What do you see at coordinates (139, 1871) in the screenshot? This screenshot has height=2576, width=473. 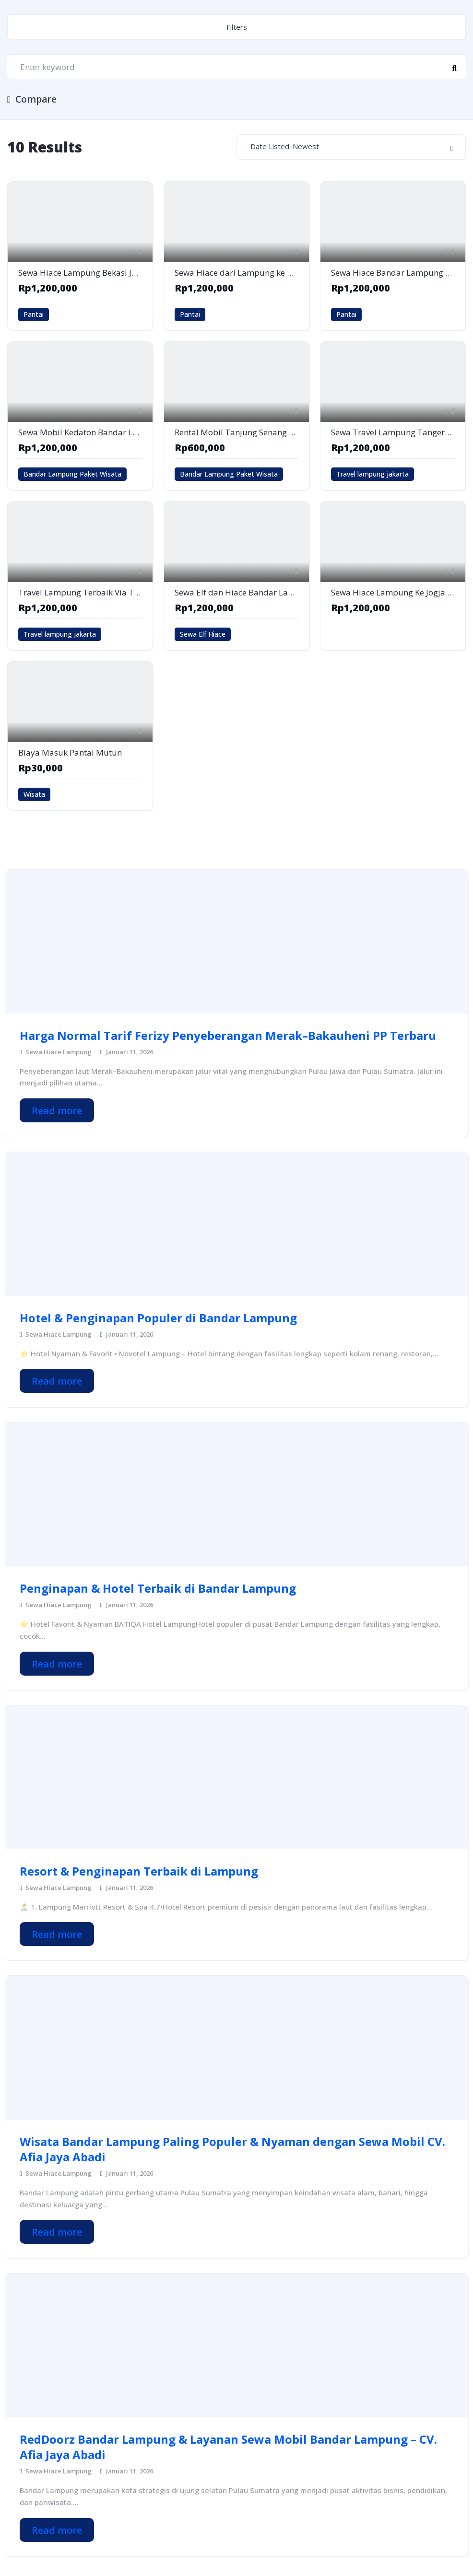 I see `Resort & Penginapan Terbaik di Lampung` at bounding box center [139, 1871].